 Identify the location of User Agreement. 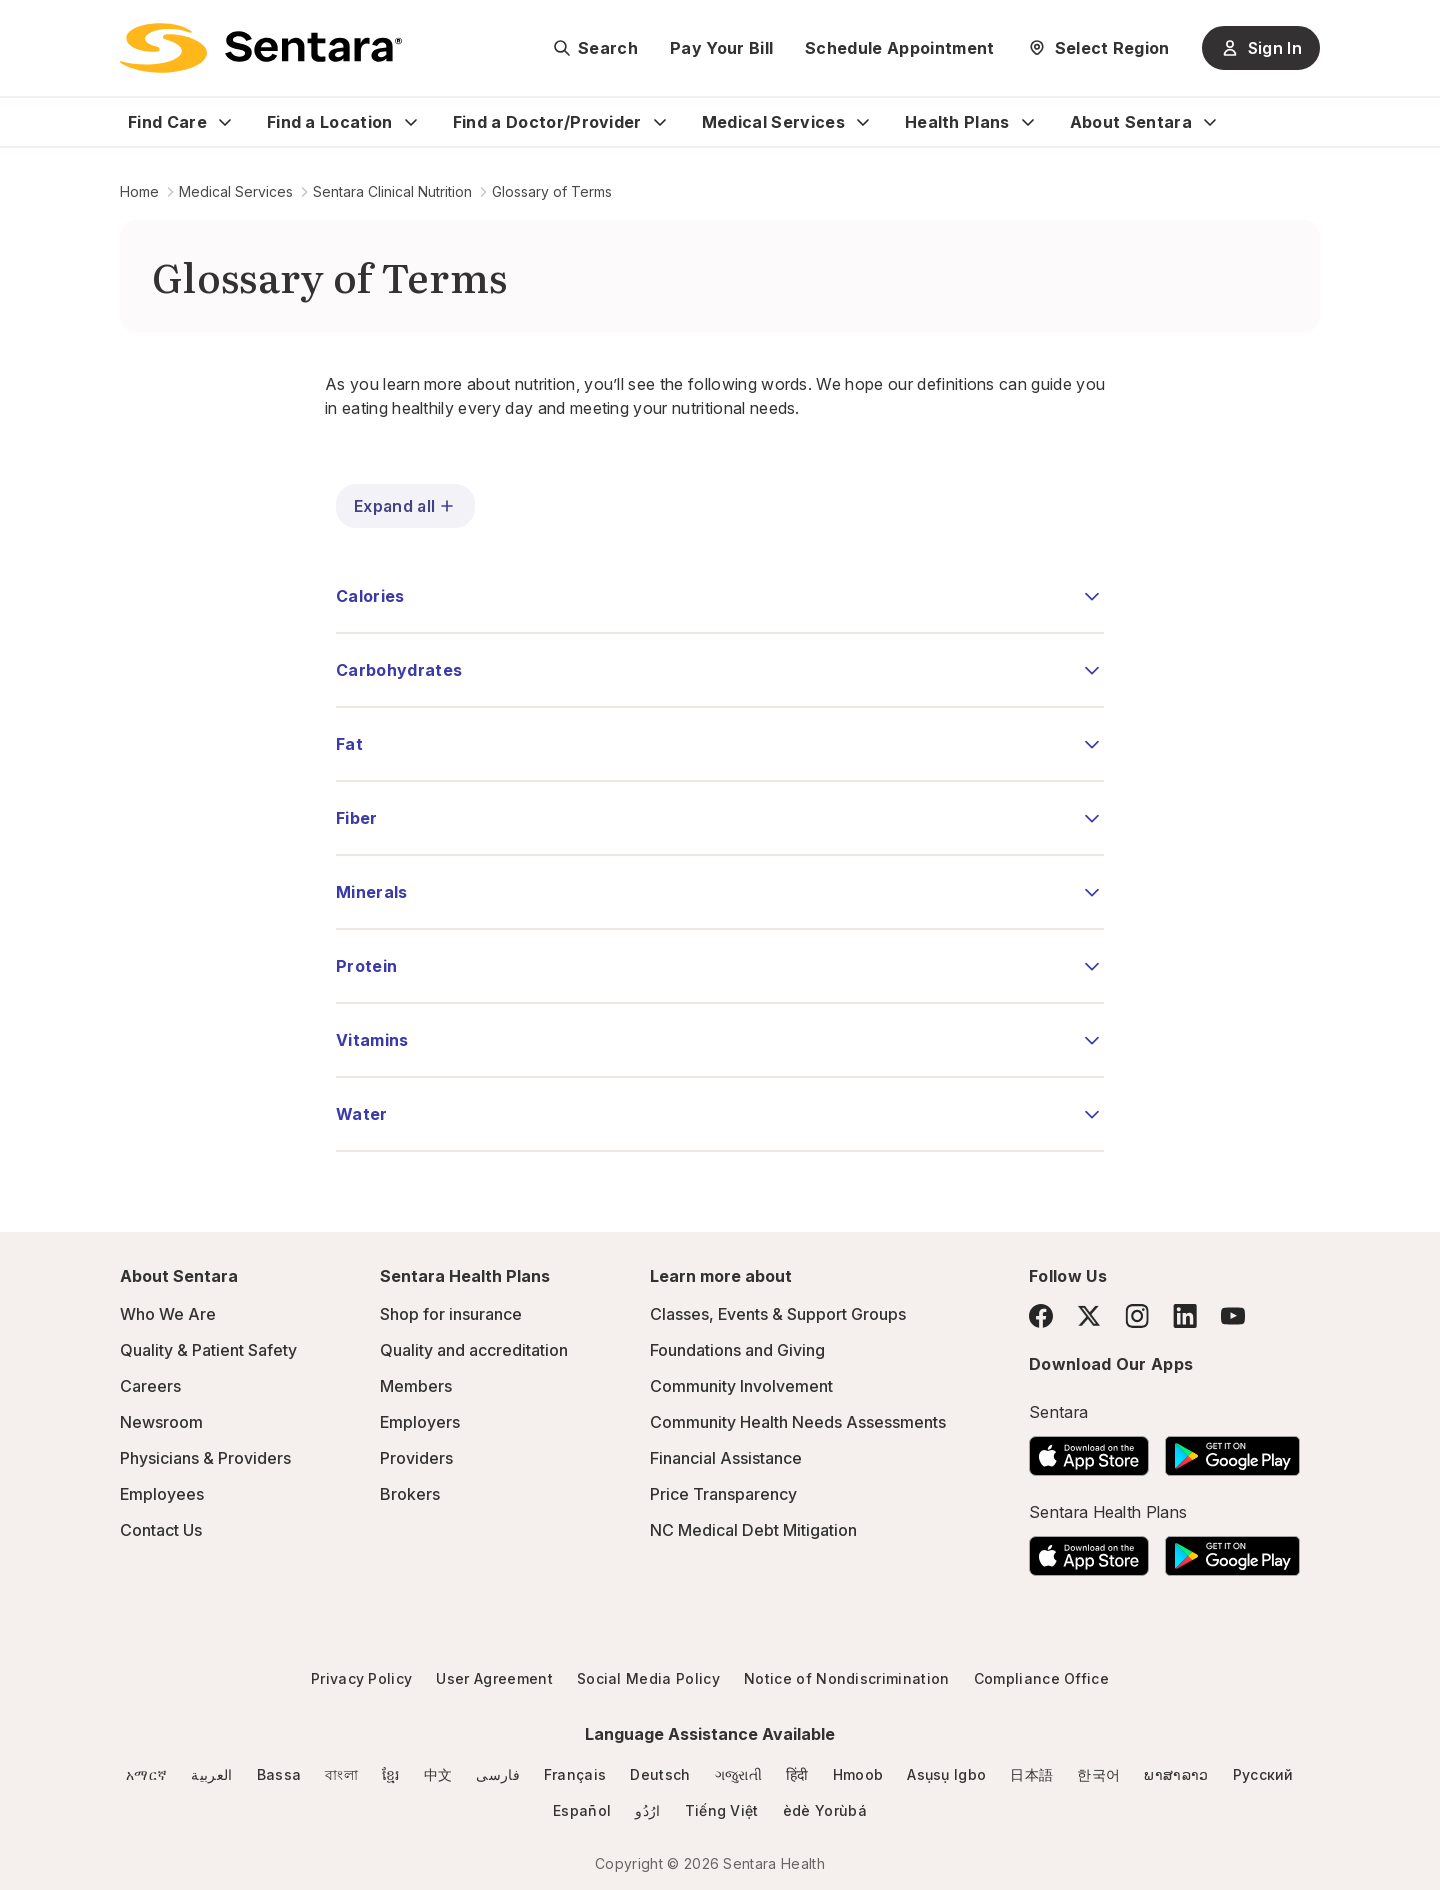
(494, 1678).